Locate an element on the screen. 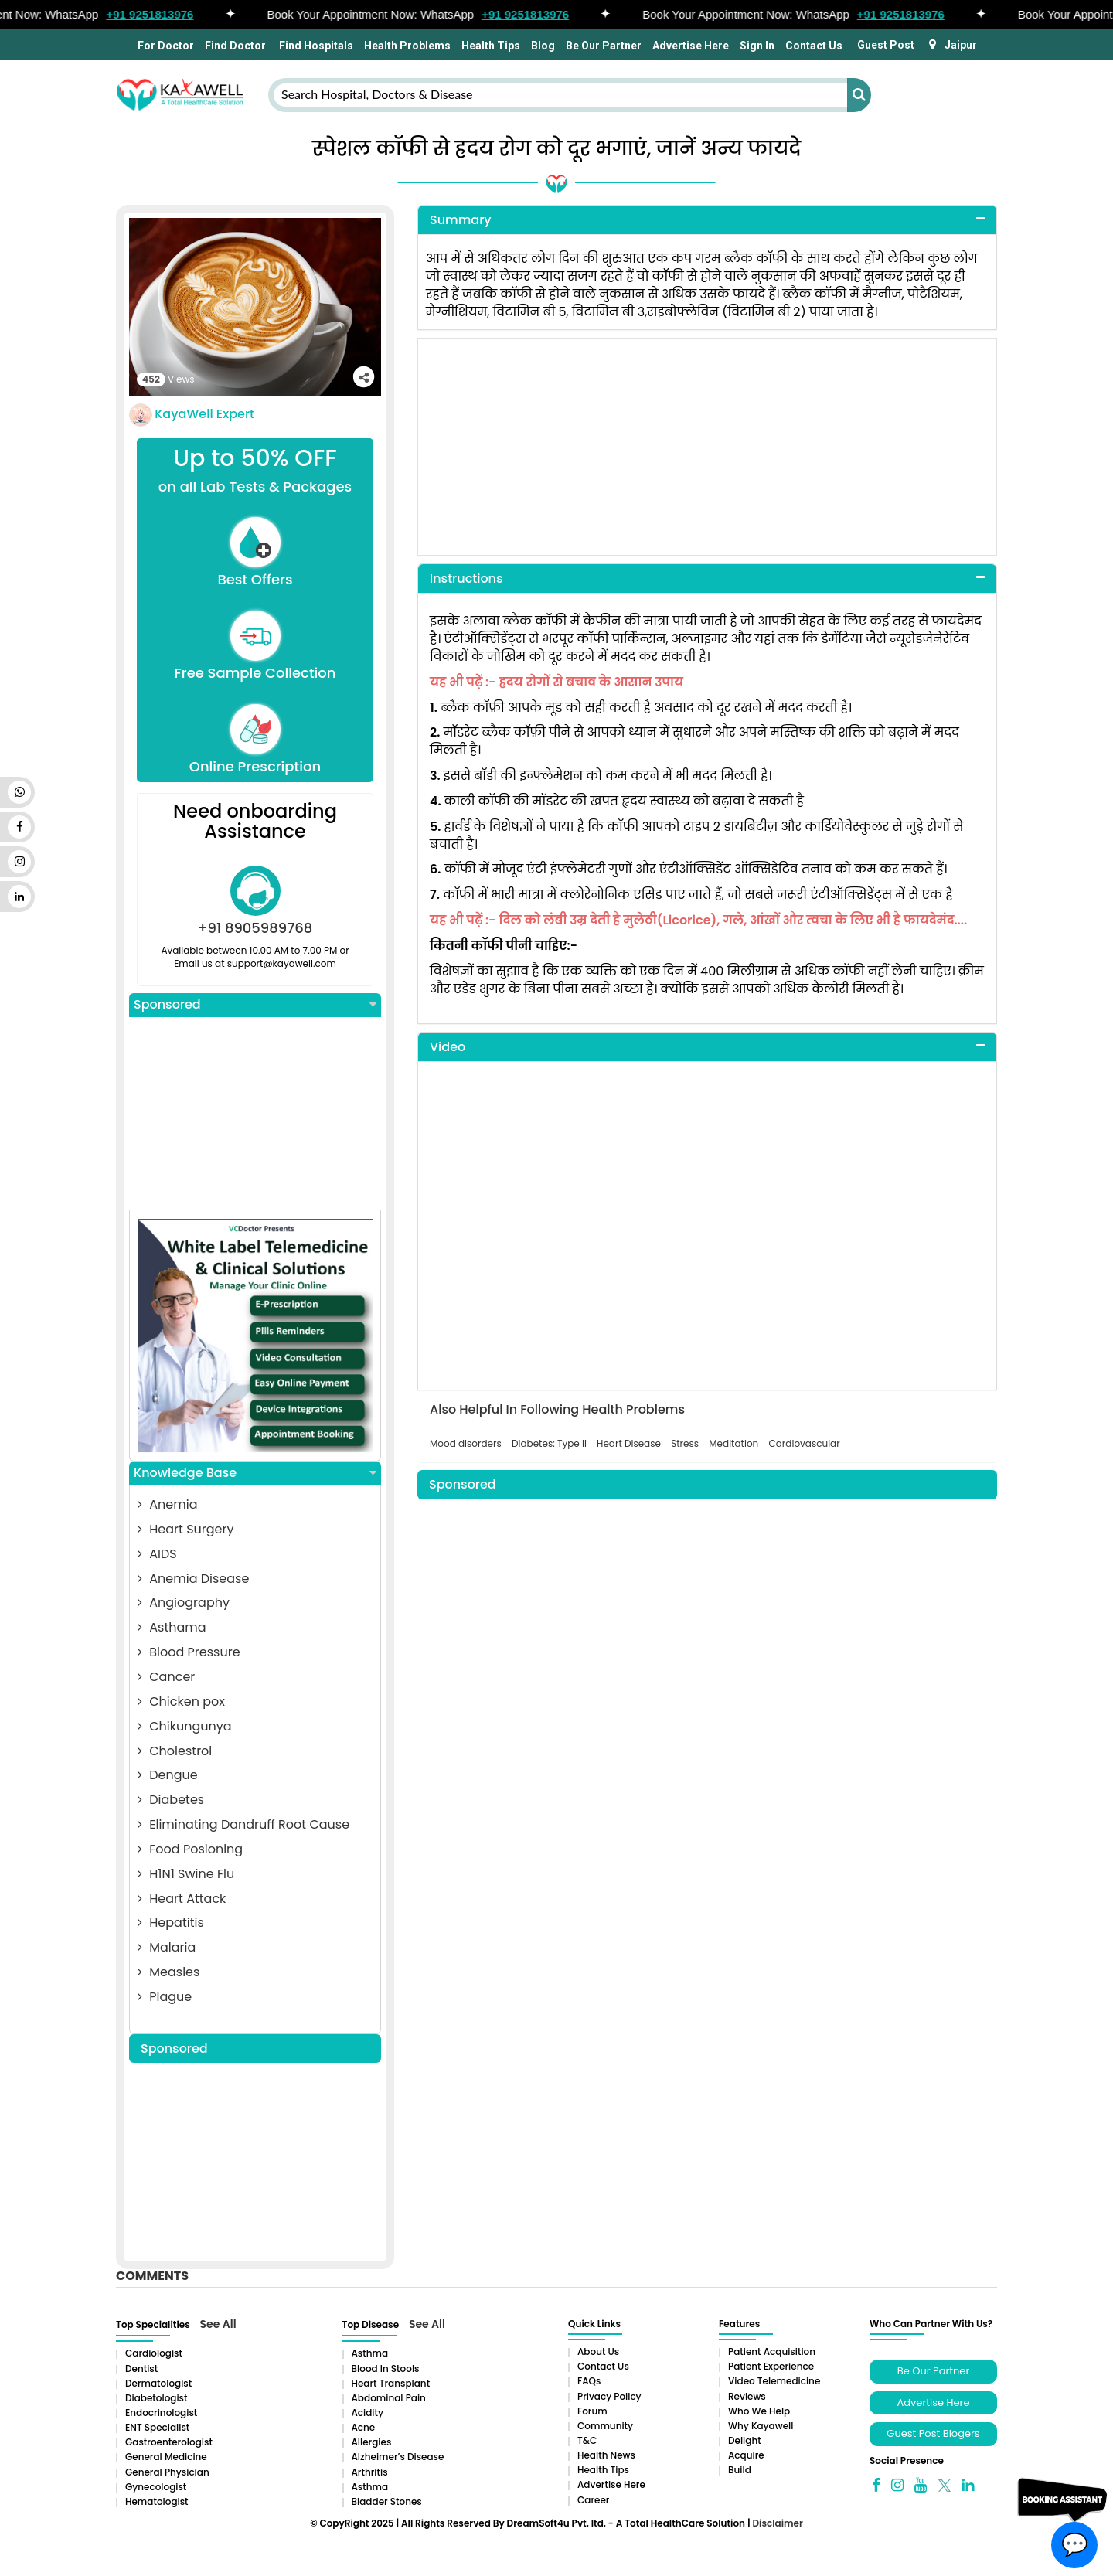 Image resolution: width=1113 pixels, height=2576 pixels. Anemia Disease is located at coordinates (193, 1578).